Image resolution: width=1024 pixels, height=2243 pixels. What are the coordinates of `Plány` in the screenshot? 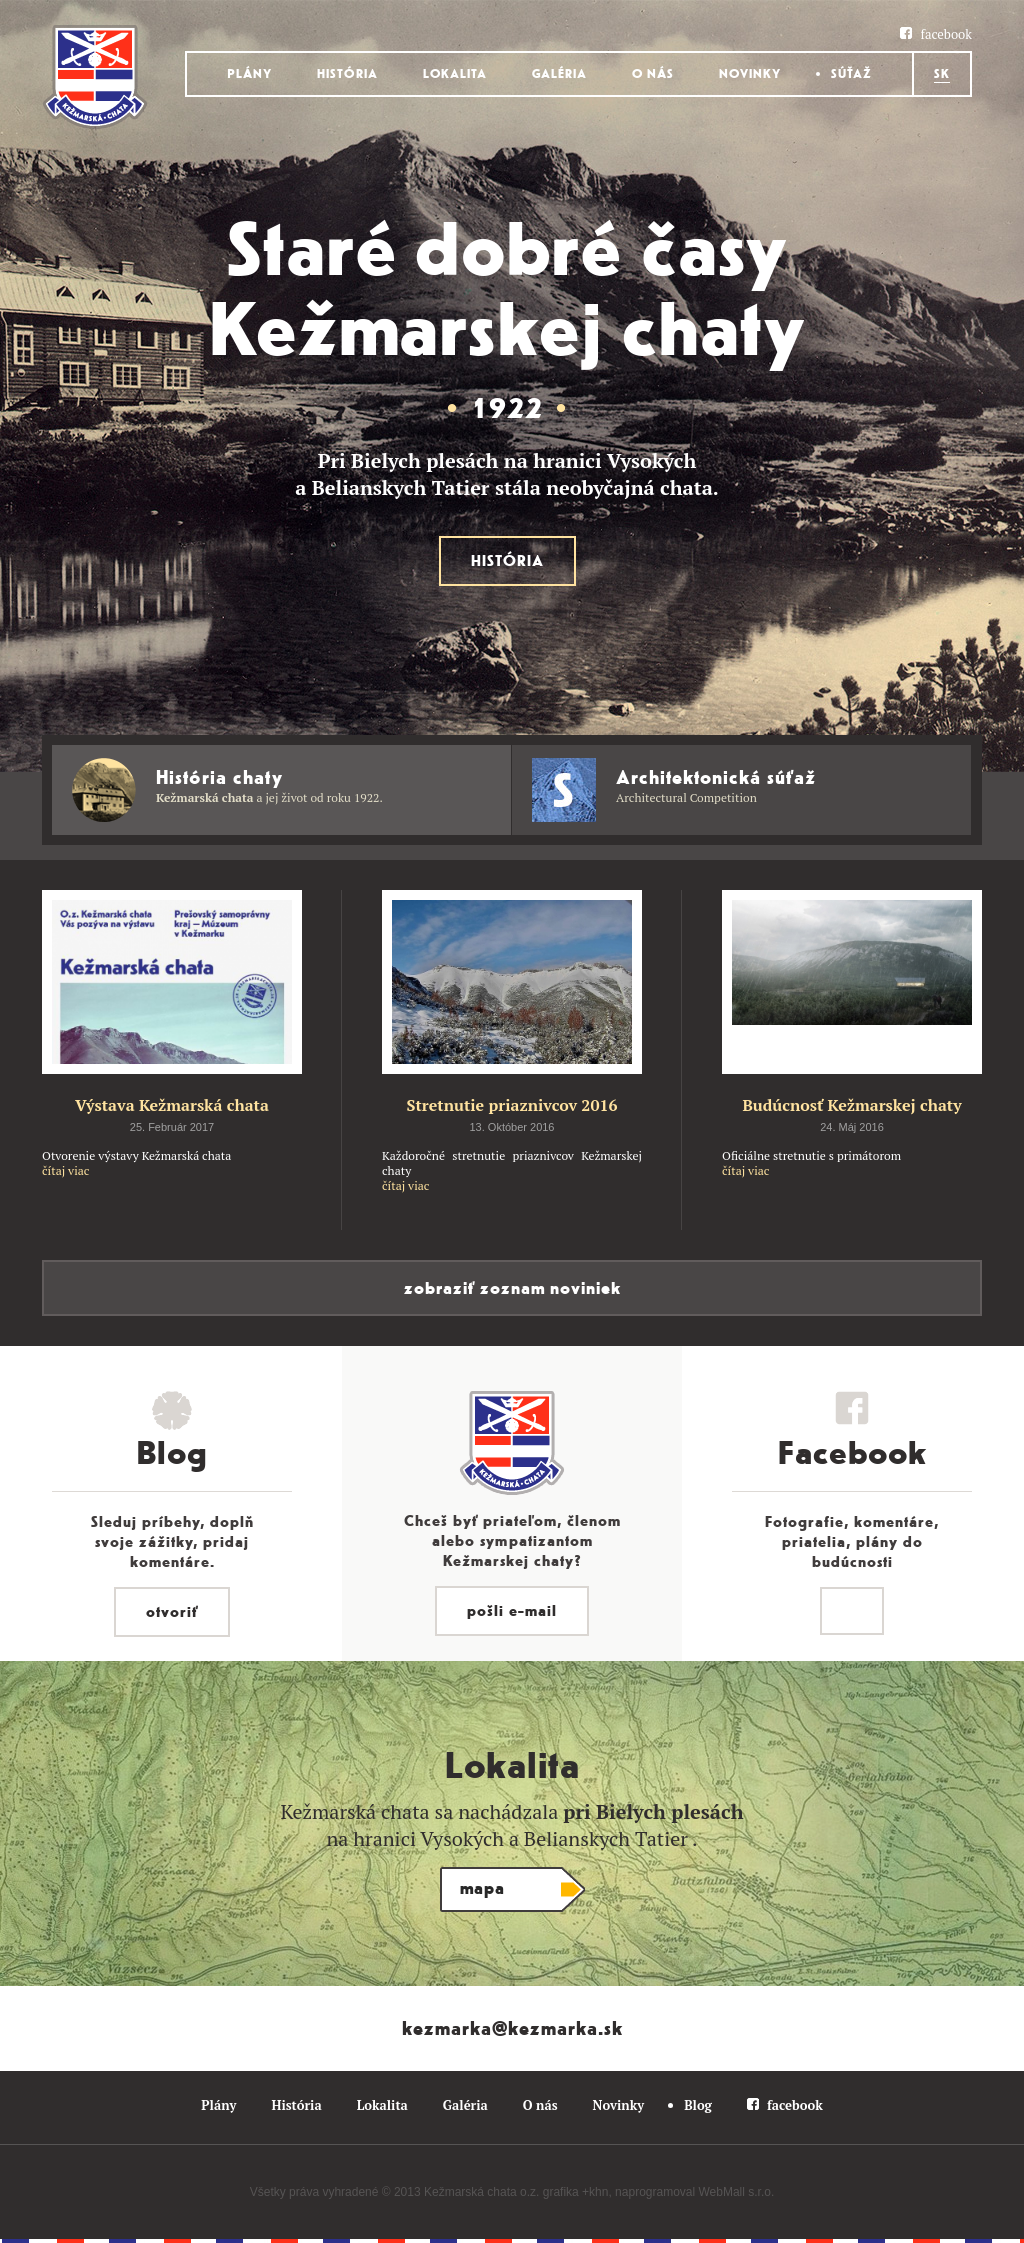 It's located at (249, 74).